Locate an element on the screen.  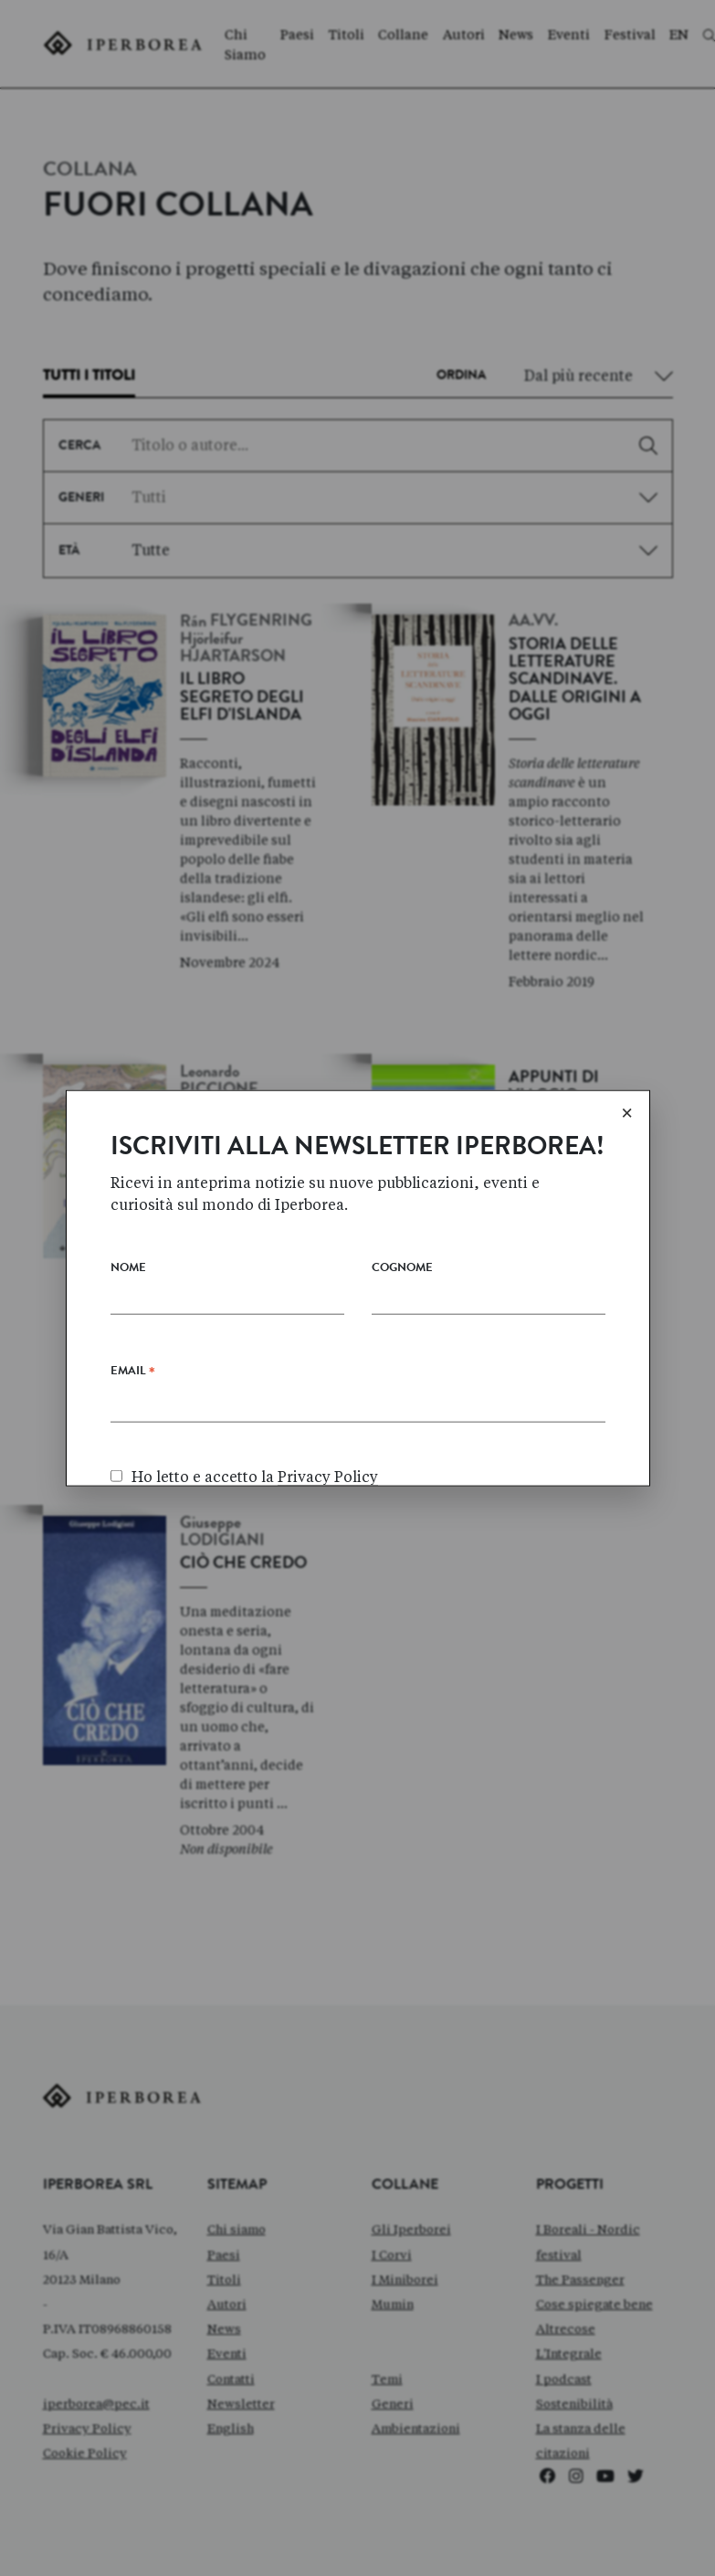
The Passenger is located at coordinates (580, 2279).